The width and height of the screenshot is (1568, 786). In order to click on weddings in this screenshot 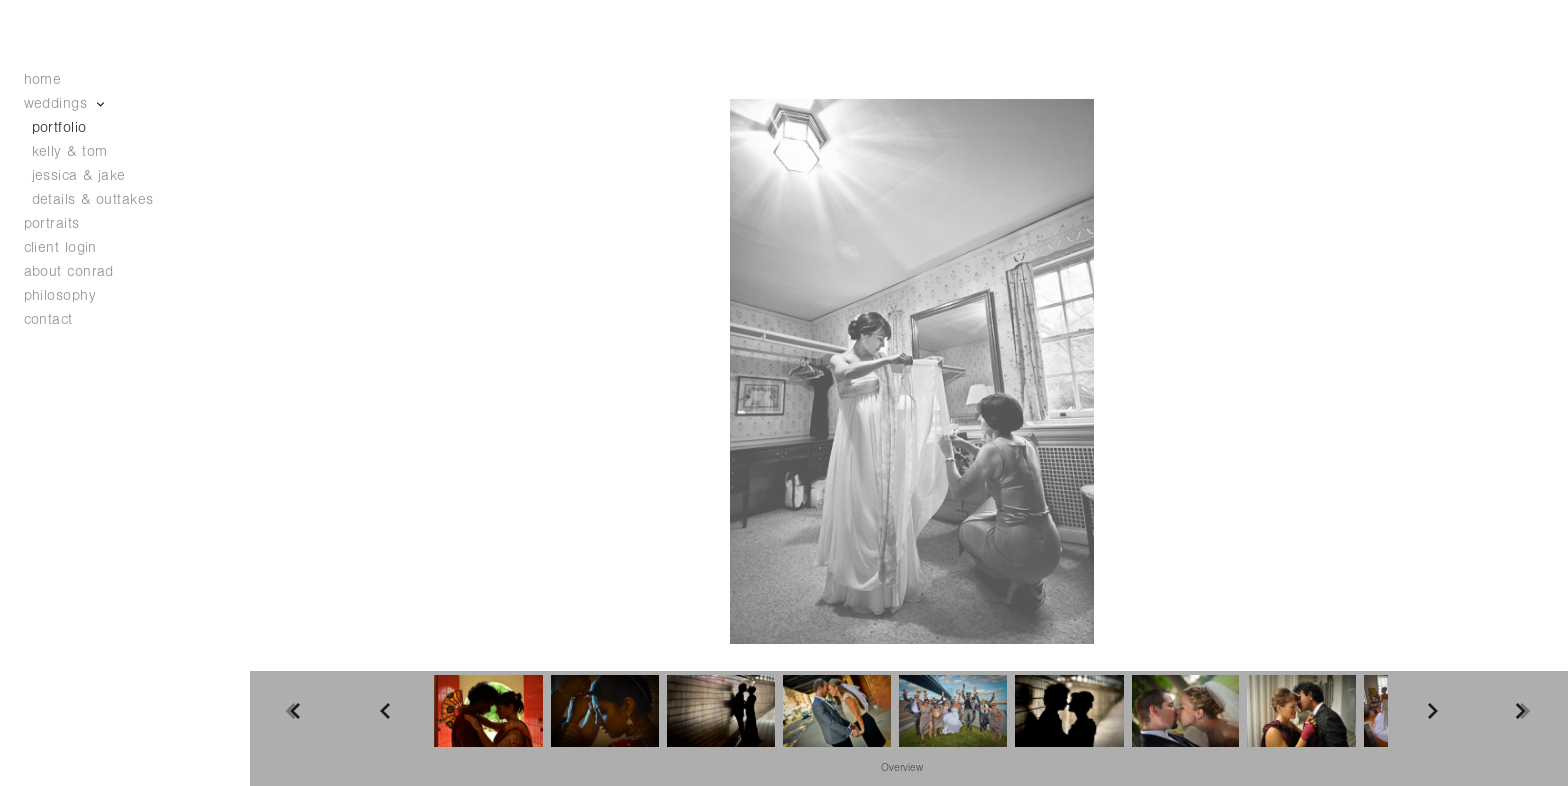, I will do `click(66, 103)`.